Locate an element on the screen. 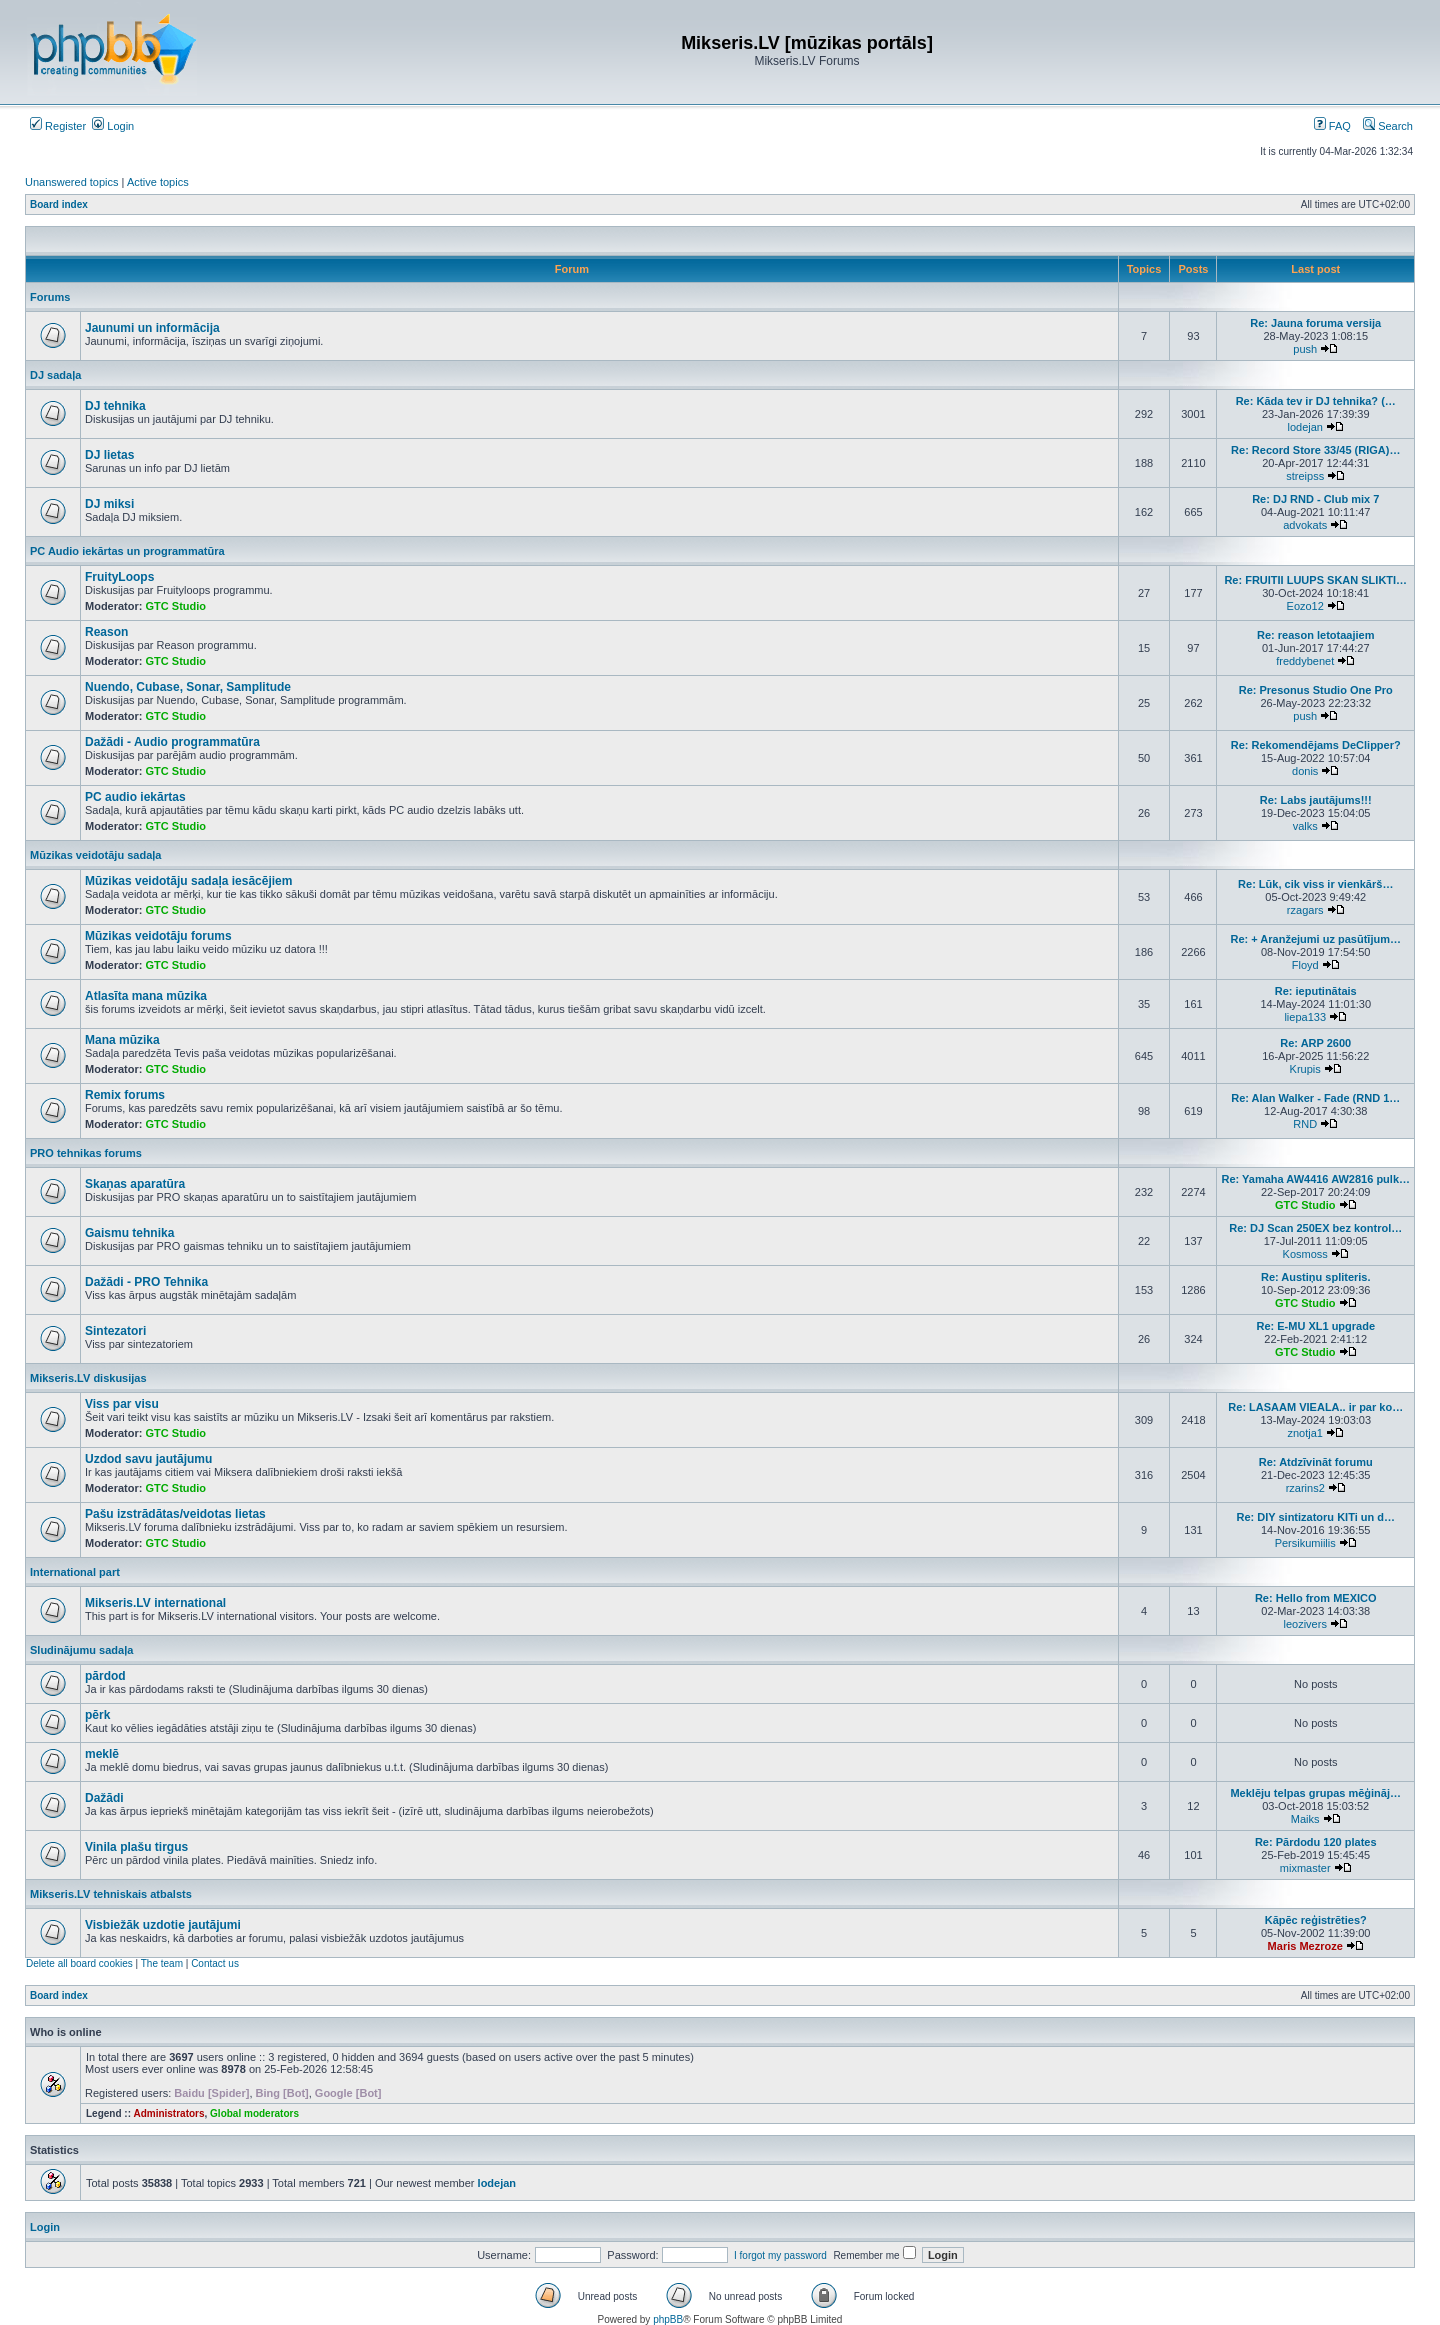  Re: FRUITII LUUPS SKAN SLIKTI… is located at coordinates (1315, 580).